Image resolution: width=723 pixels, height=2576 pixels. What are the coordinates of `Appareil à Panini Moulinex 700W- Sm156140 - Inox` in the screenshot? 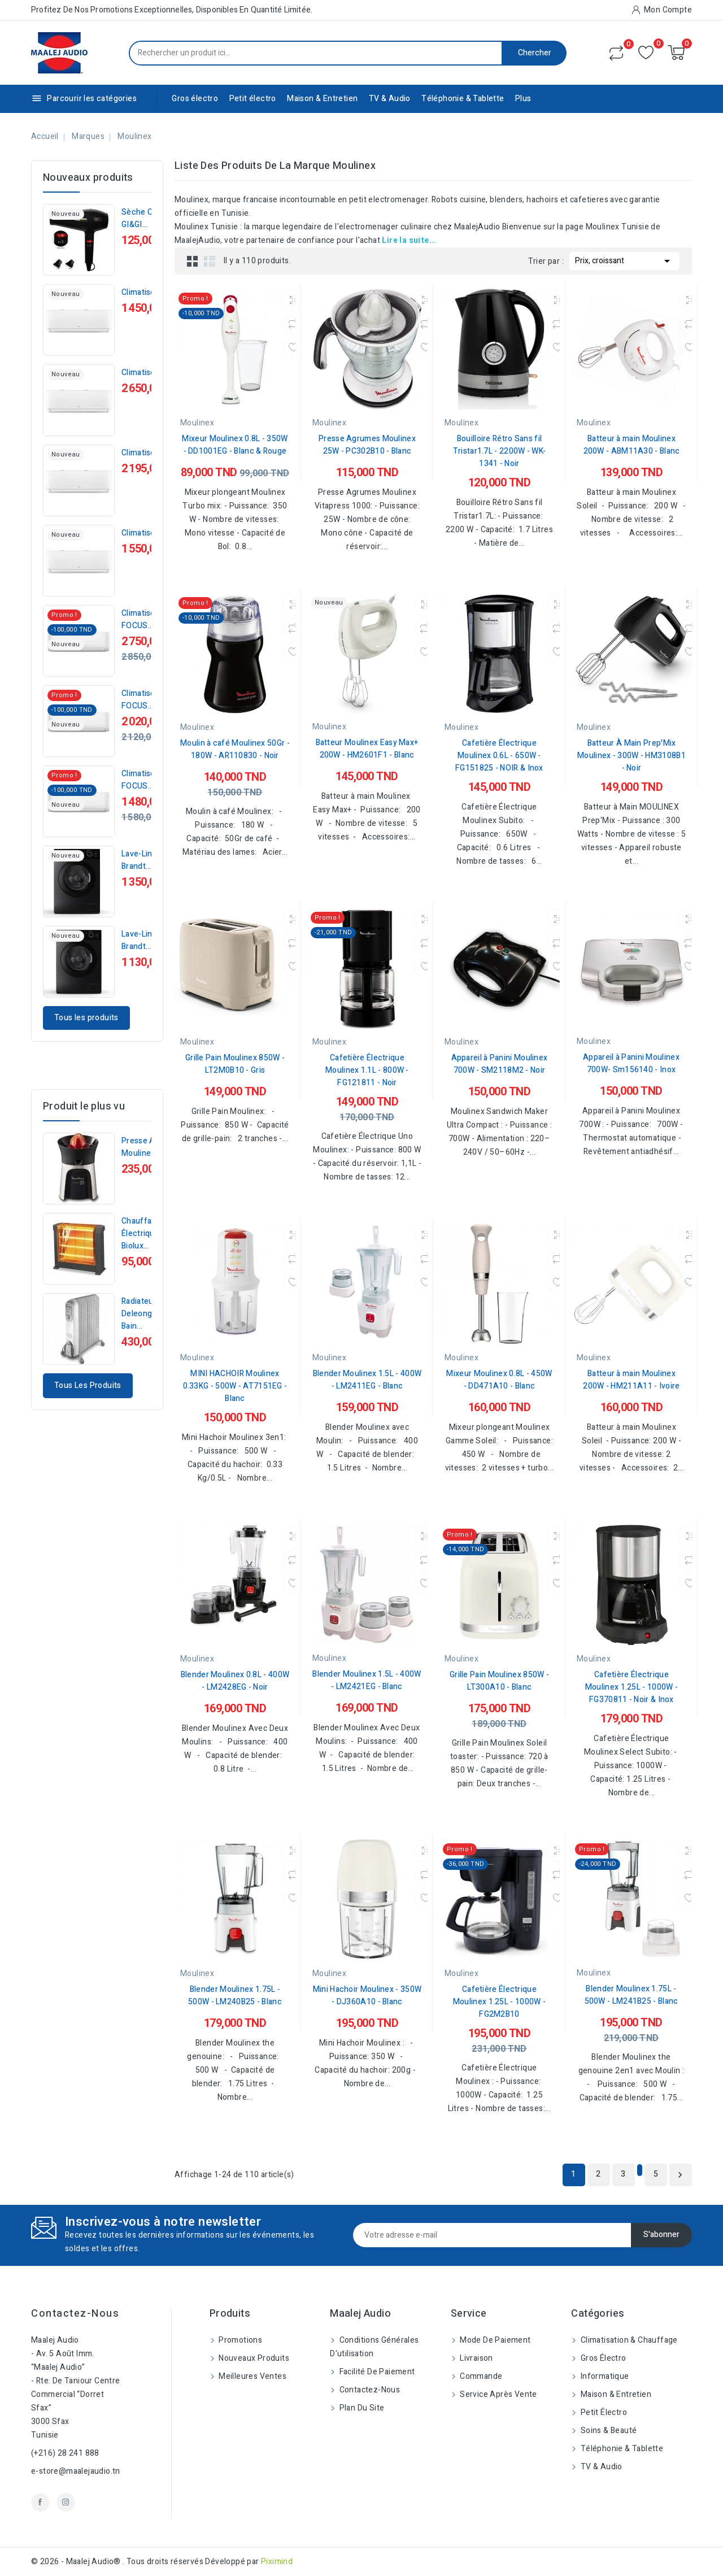 It's located at (631, 1063).